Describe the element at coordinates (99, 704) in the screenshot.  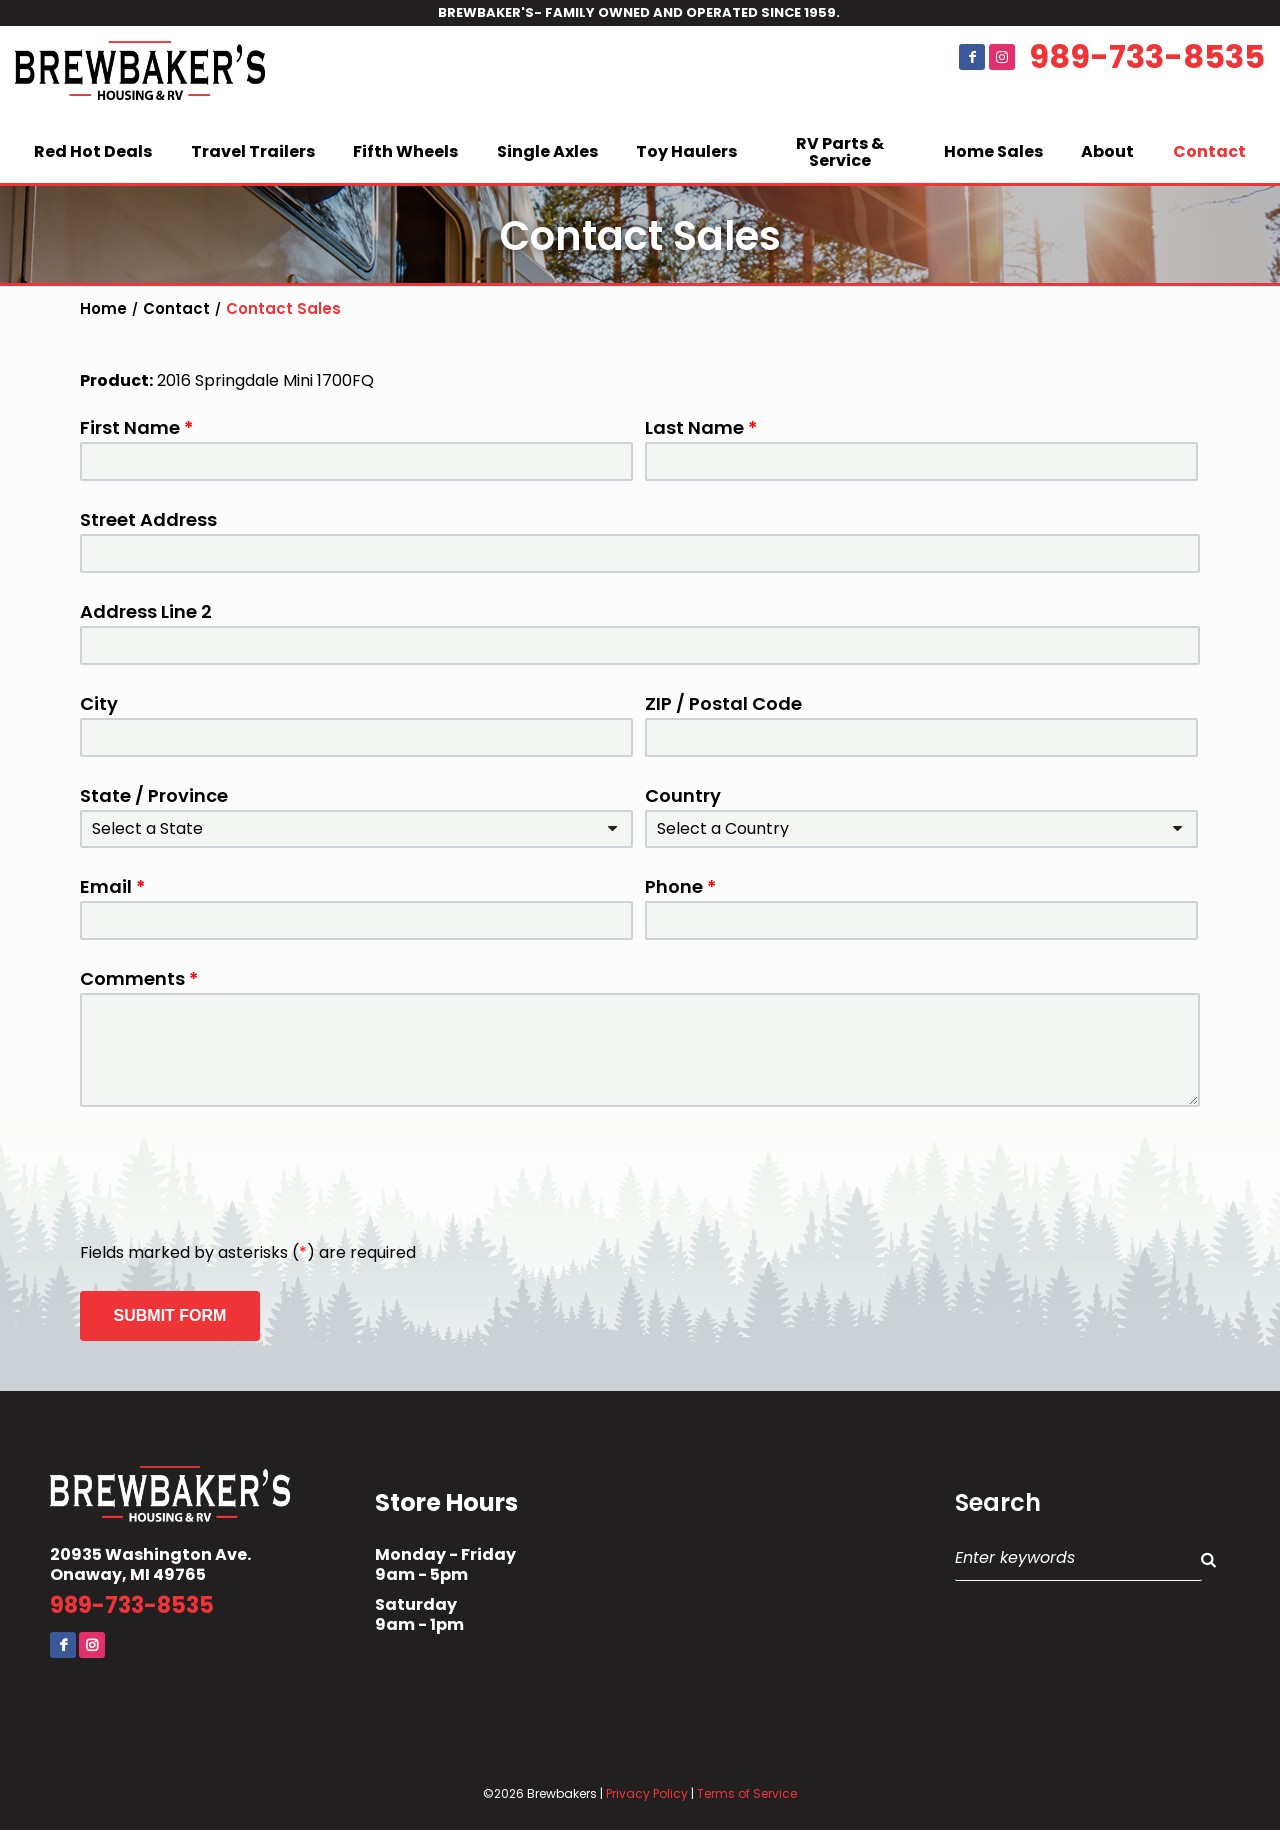
I see `City` at that location.